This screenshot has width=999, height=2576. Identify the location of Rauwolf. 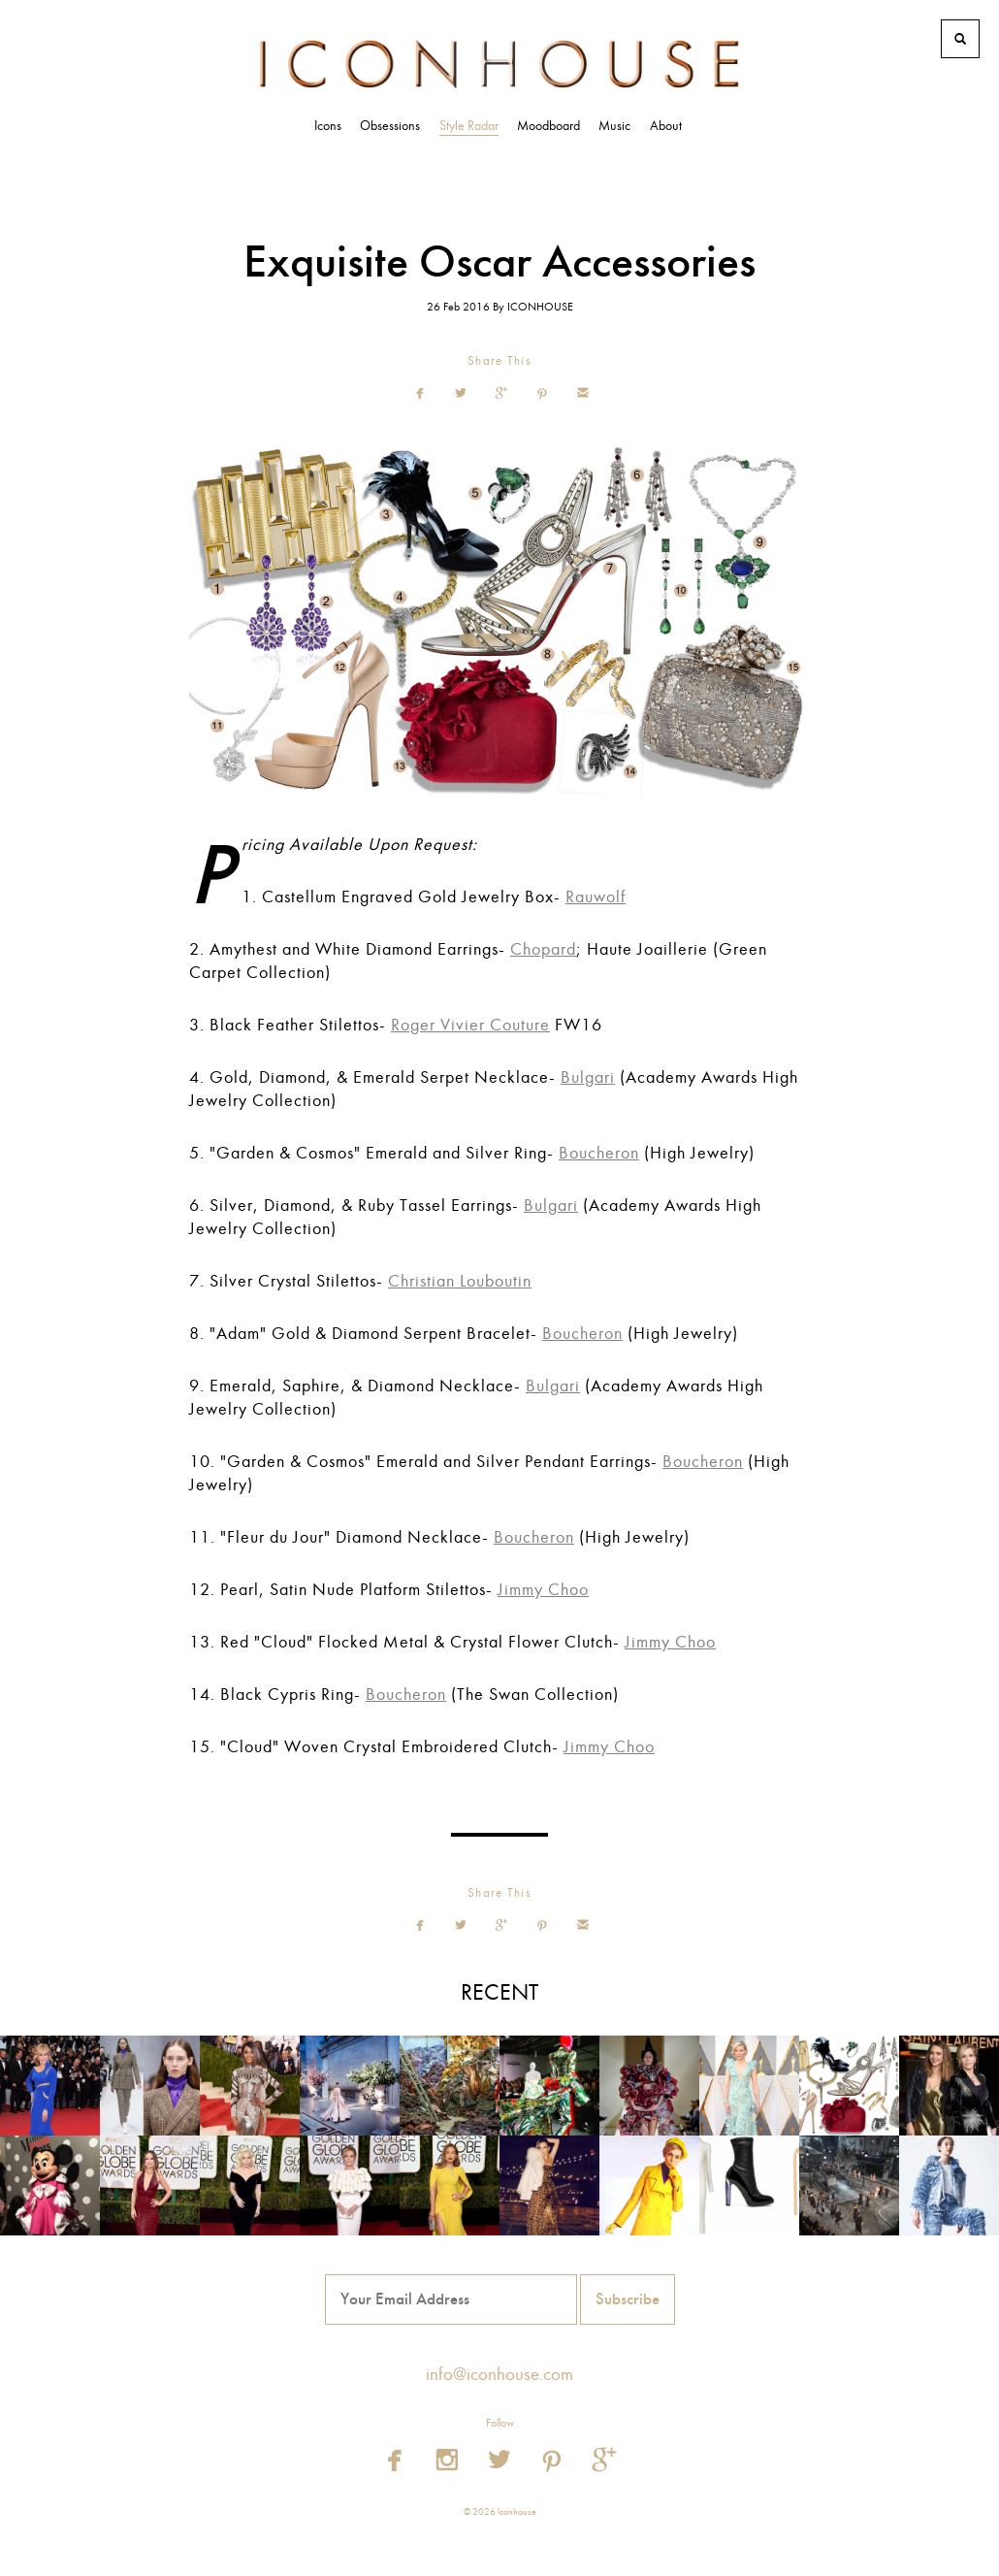
(595, 897).